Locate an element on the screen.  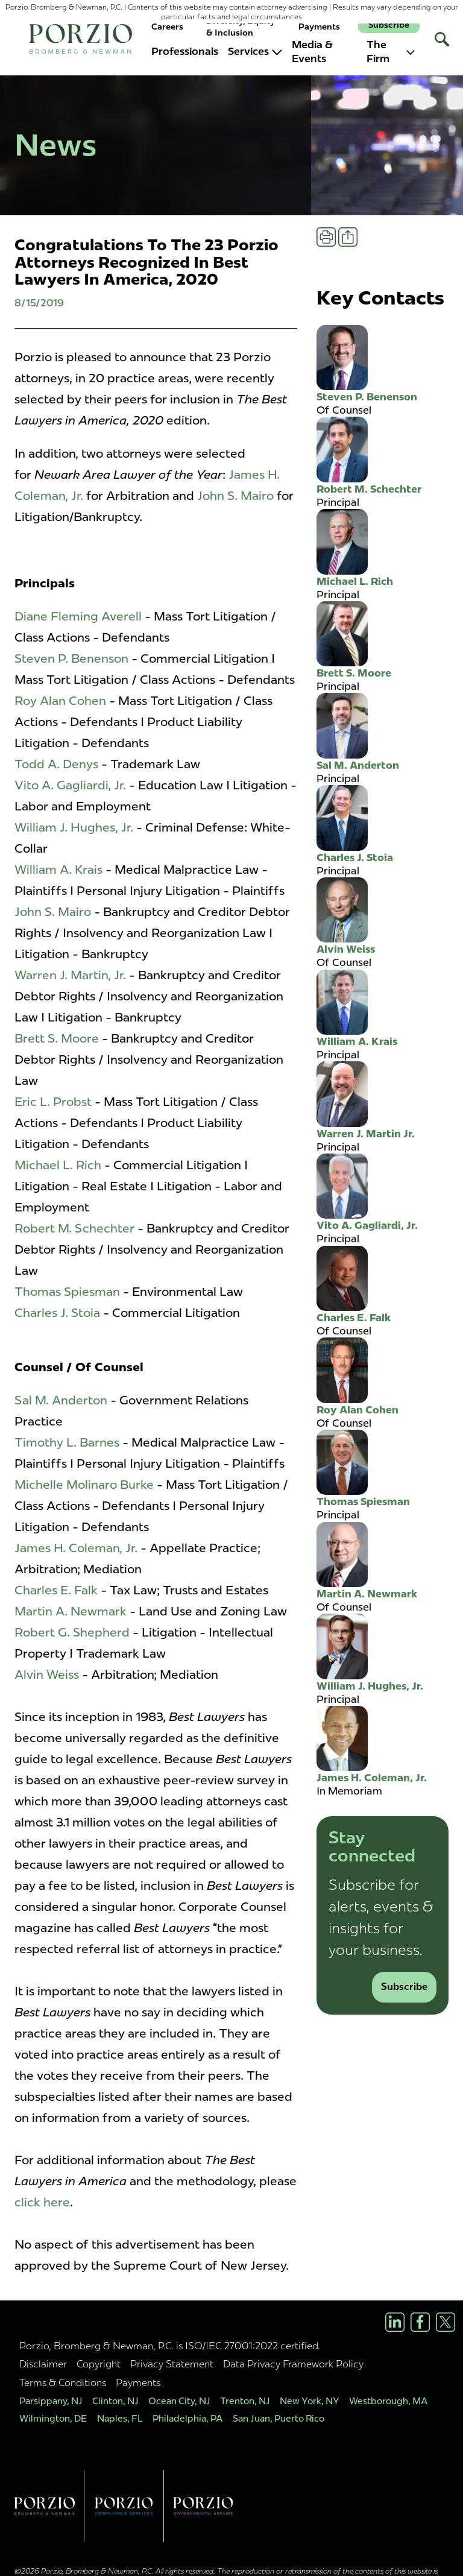
Thomas Spiesman is located at coordinates (67, 1291).